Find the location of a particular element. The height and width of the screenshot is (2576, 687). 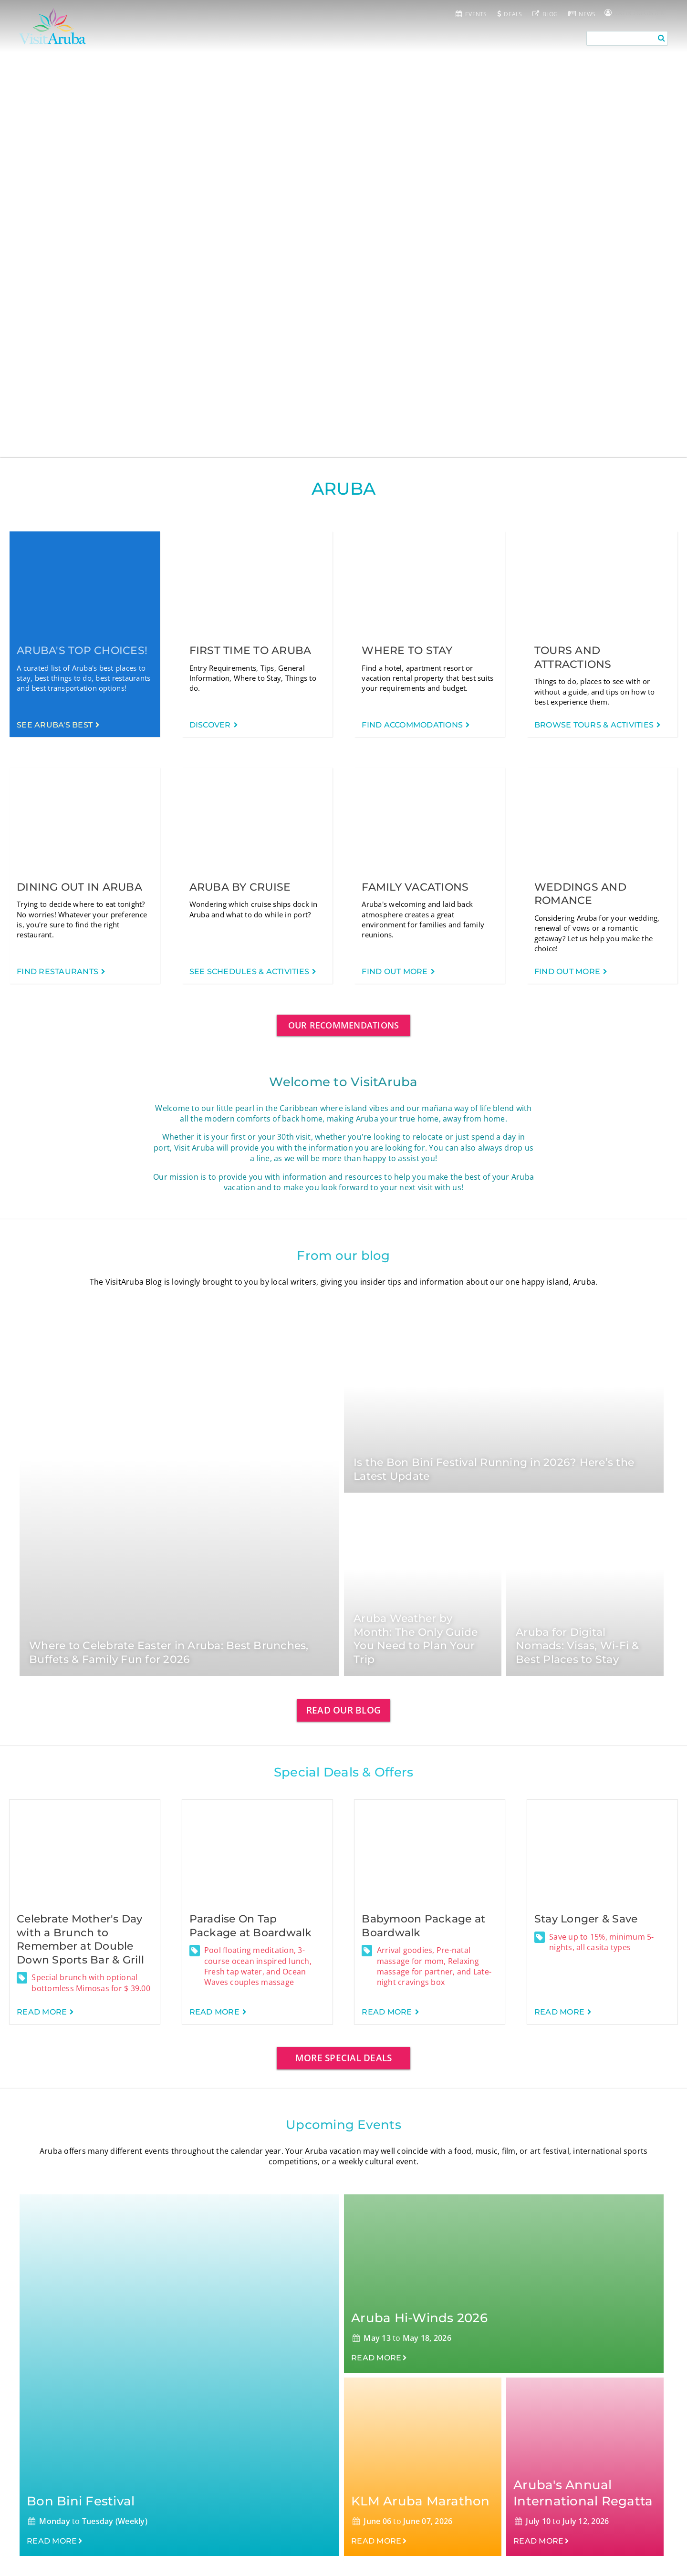

Where to Stay is located at coordinates (407, 650).